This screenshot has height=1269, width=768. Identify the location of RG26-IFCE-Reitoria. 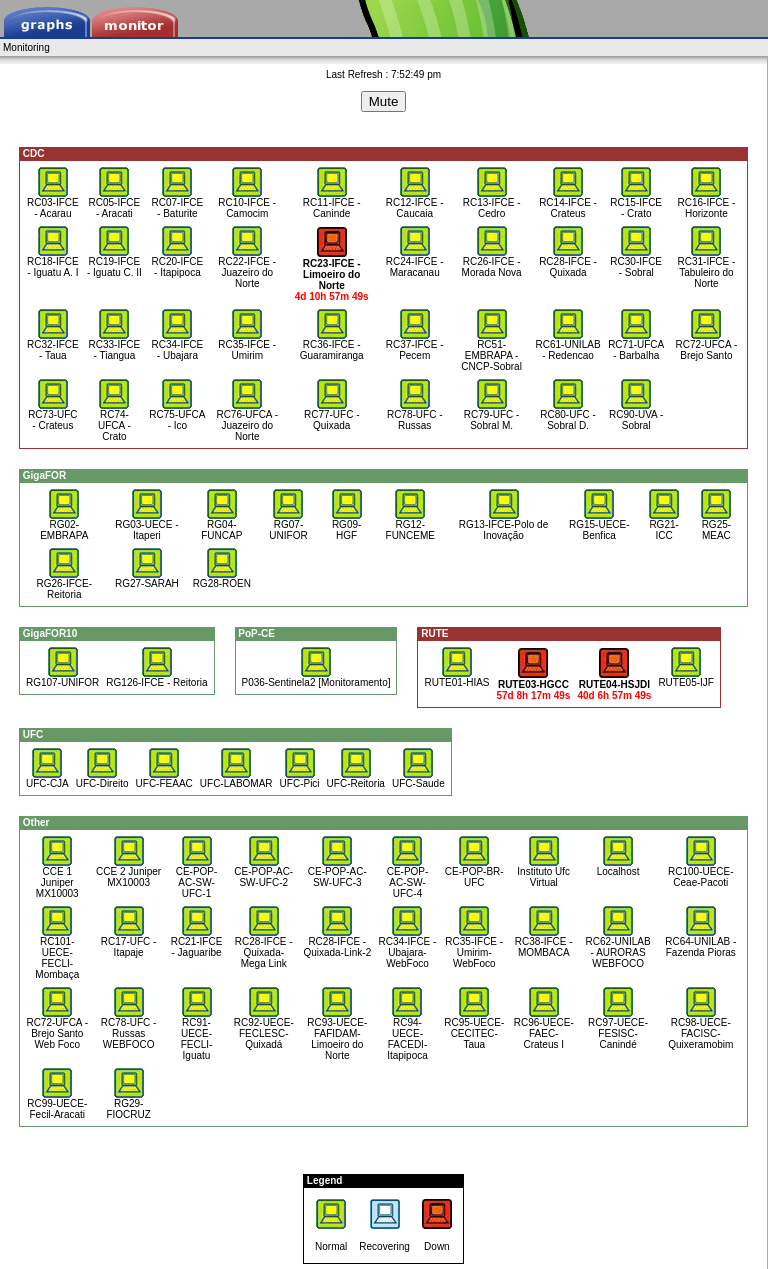
(64, 584).